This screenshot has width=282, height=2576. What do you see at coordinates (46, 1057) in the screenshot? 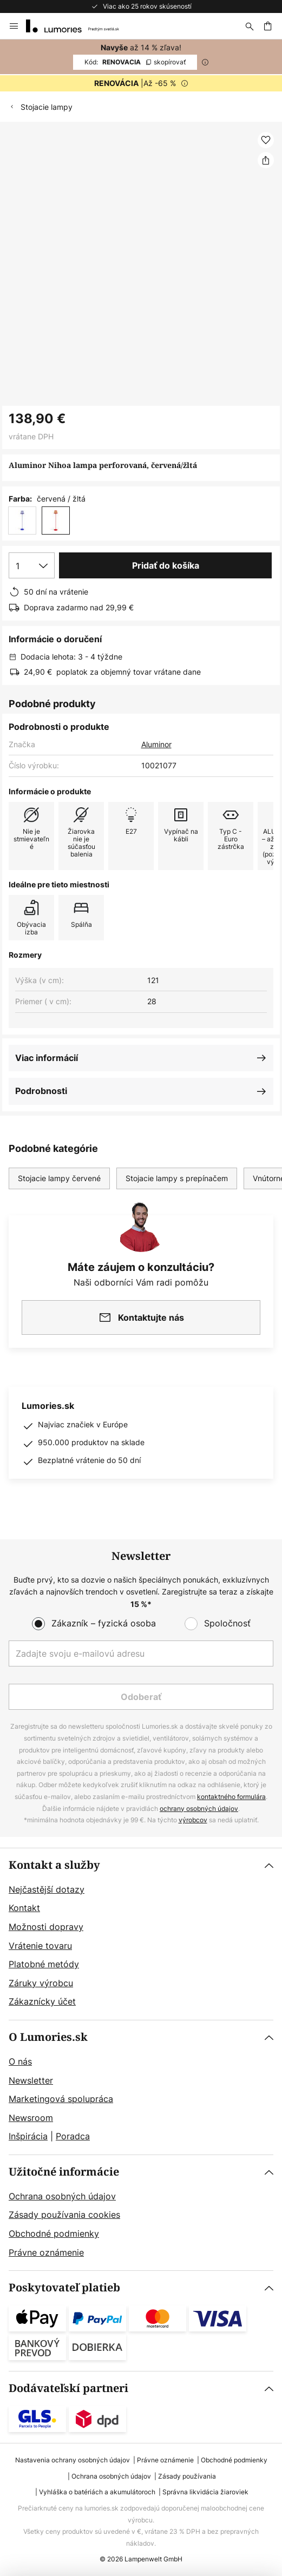
I see `Viac informácií` at bounding box center [46, 1057].